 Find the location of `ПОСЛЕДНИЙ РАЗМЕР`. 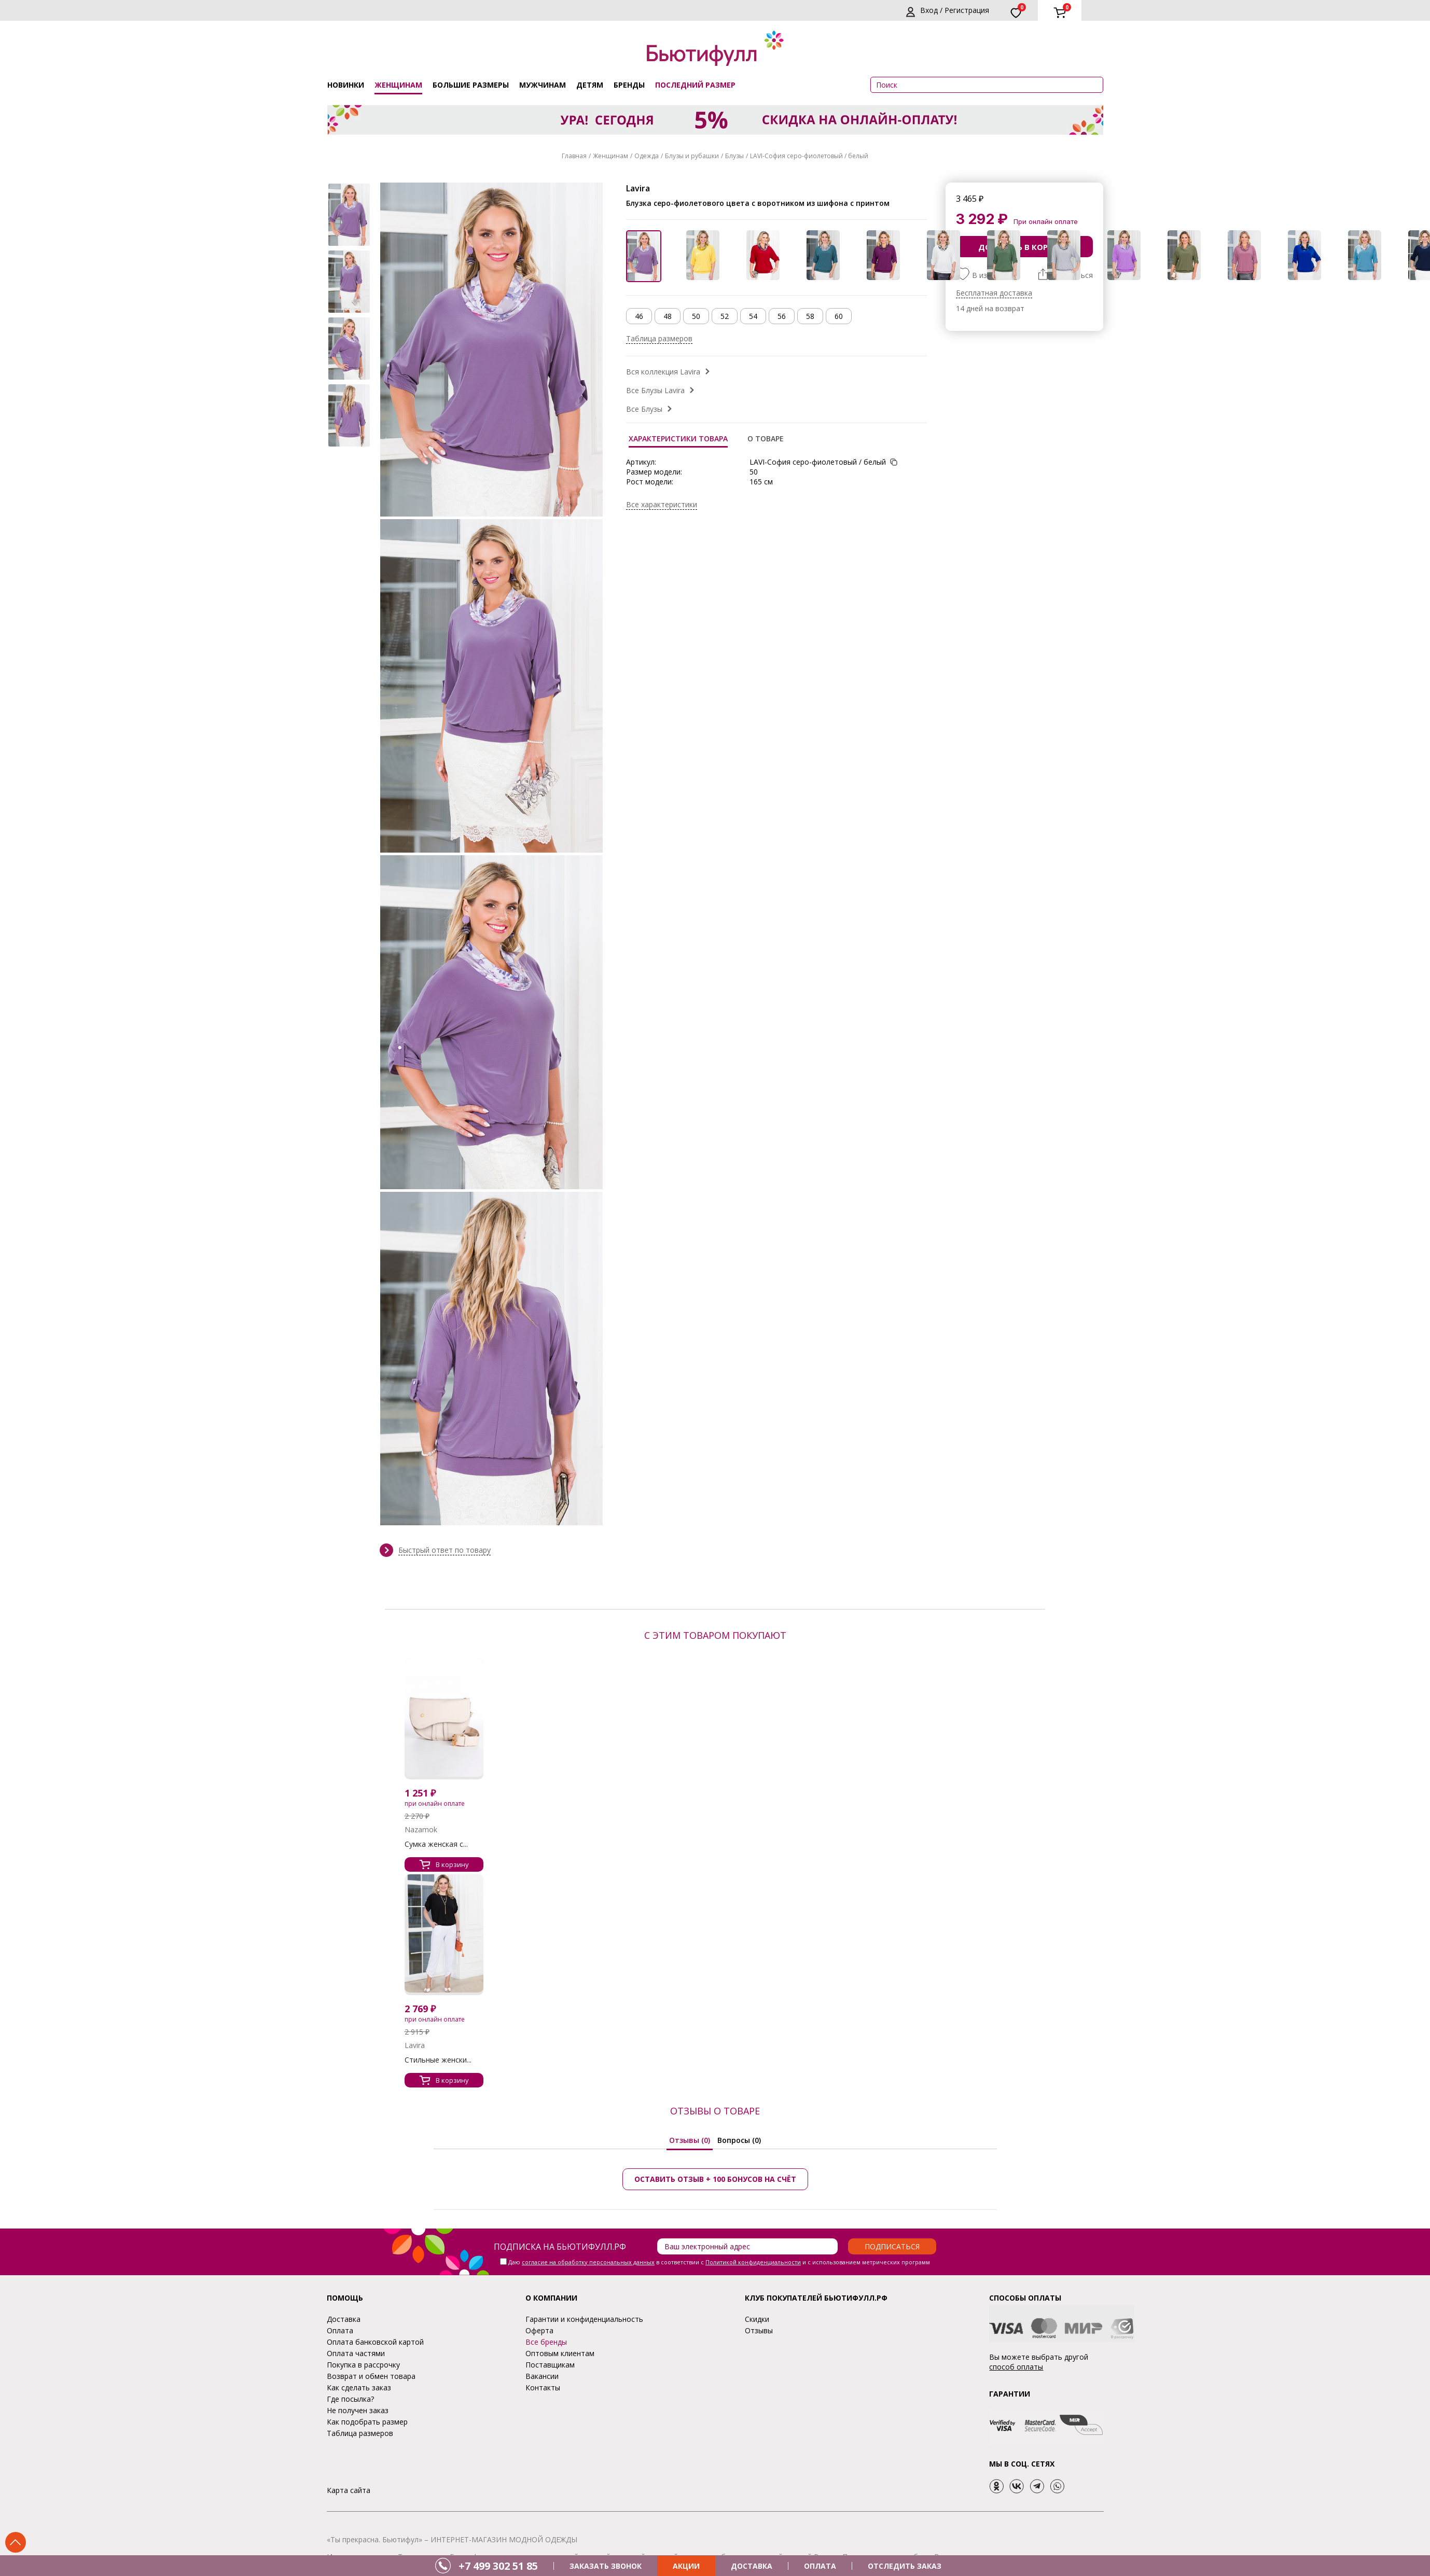

ПОСЛЕДНИЙ РАЗМЕР is located at coordinates (695, 85).